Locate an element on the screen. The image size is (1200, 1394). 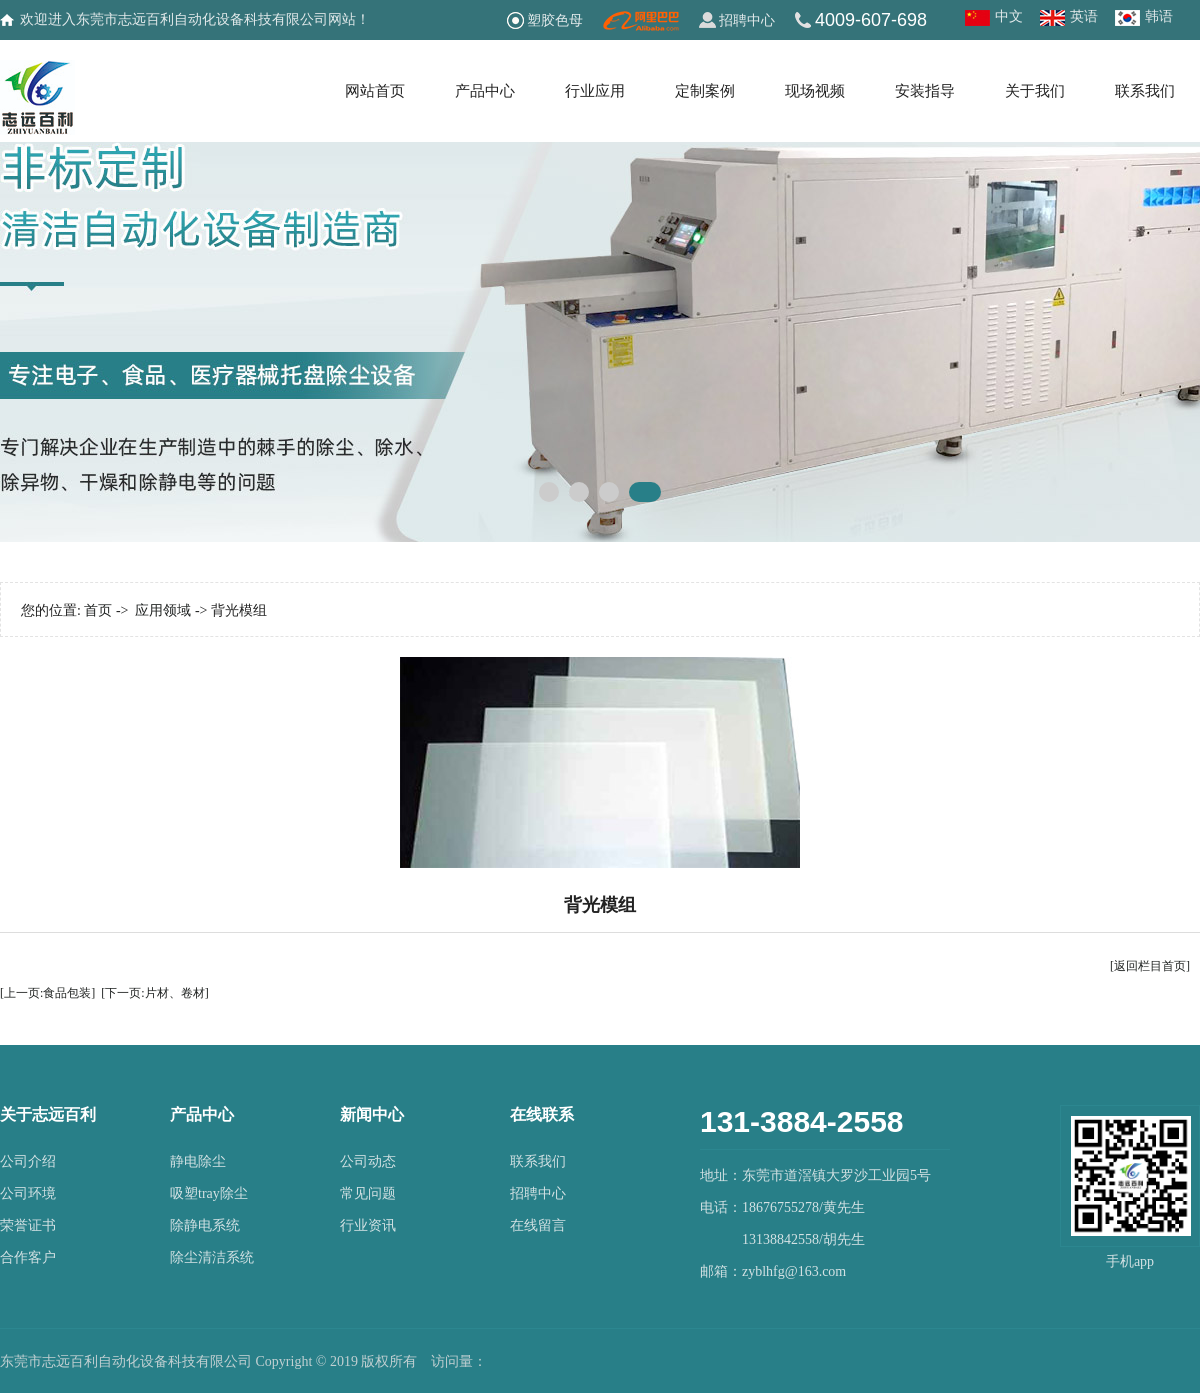
行业应用 is located at coordinates (595, 91).